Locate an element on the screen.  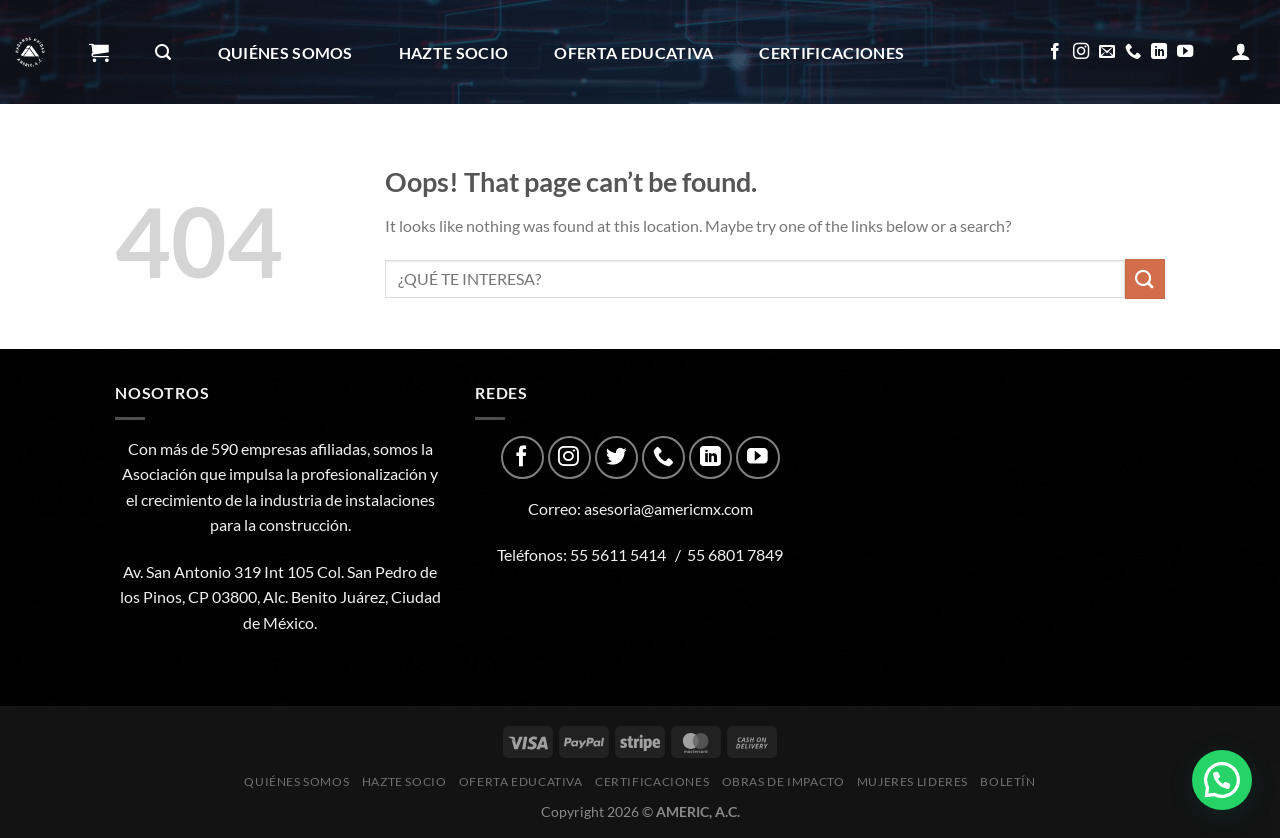
CERTIFICACIONES is located at coordinates (831, 52).